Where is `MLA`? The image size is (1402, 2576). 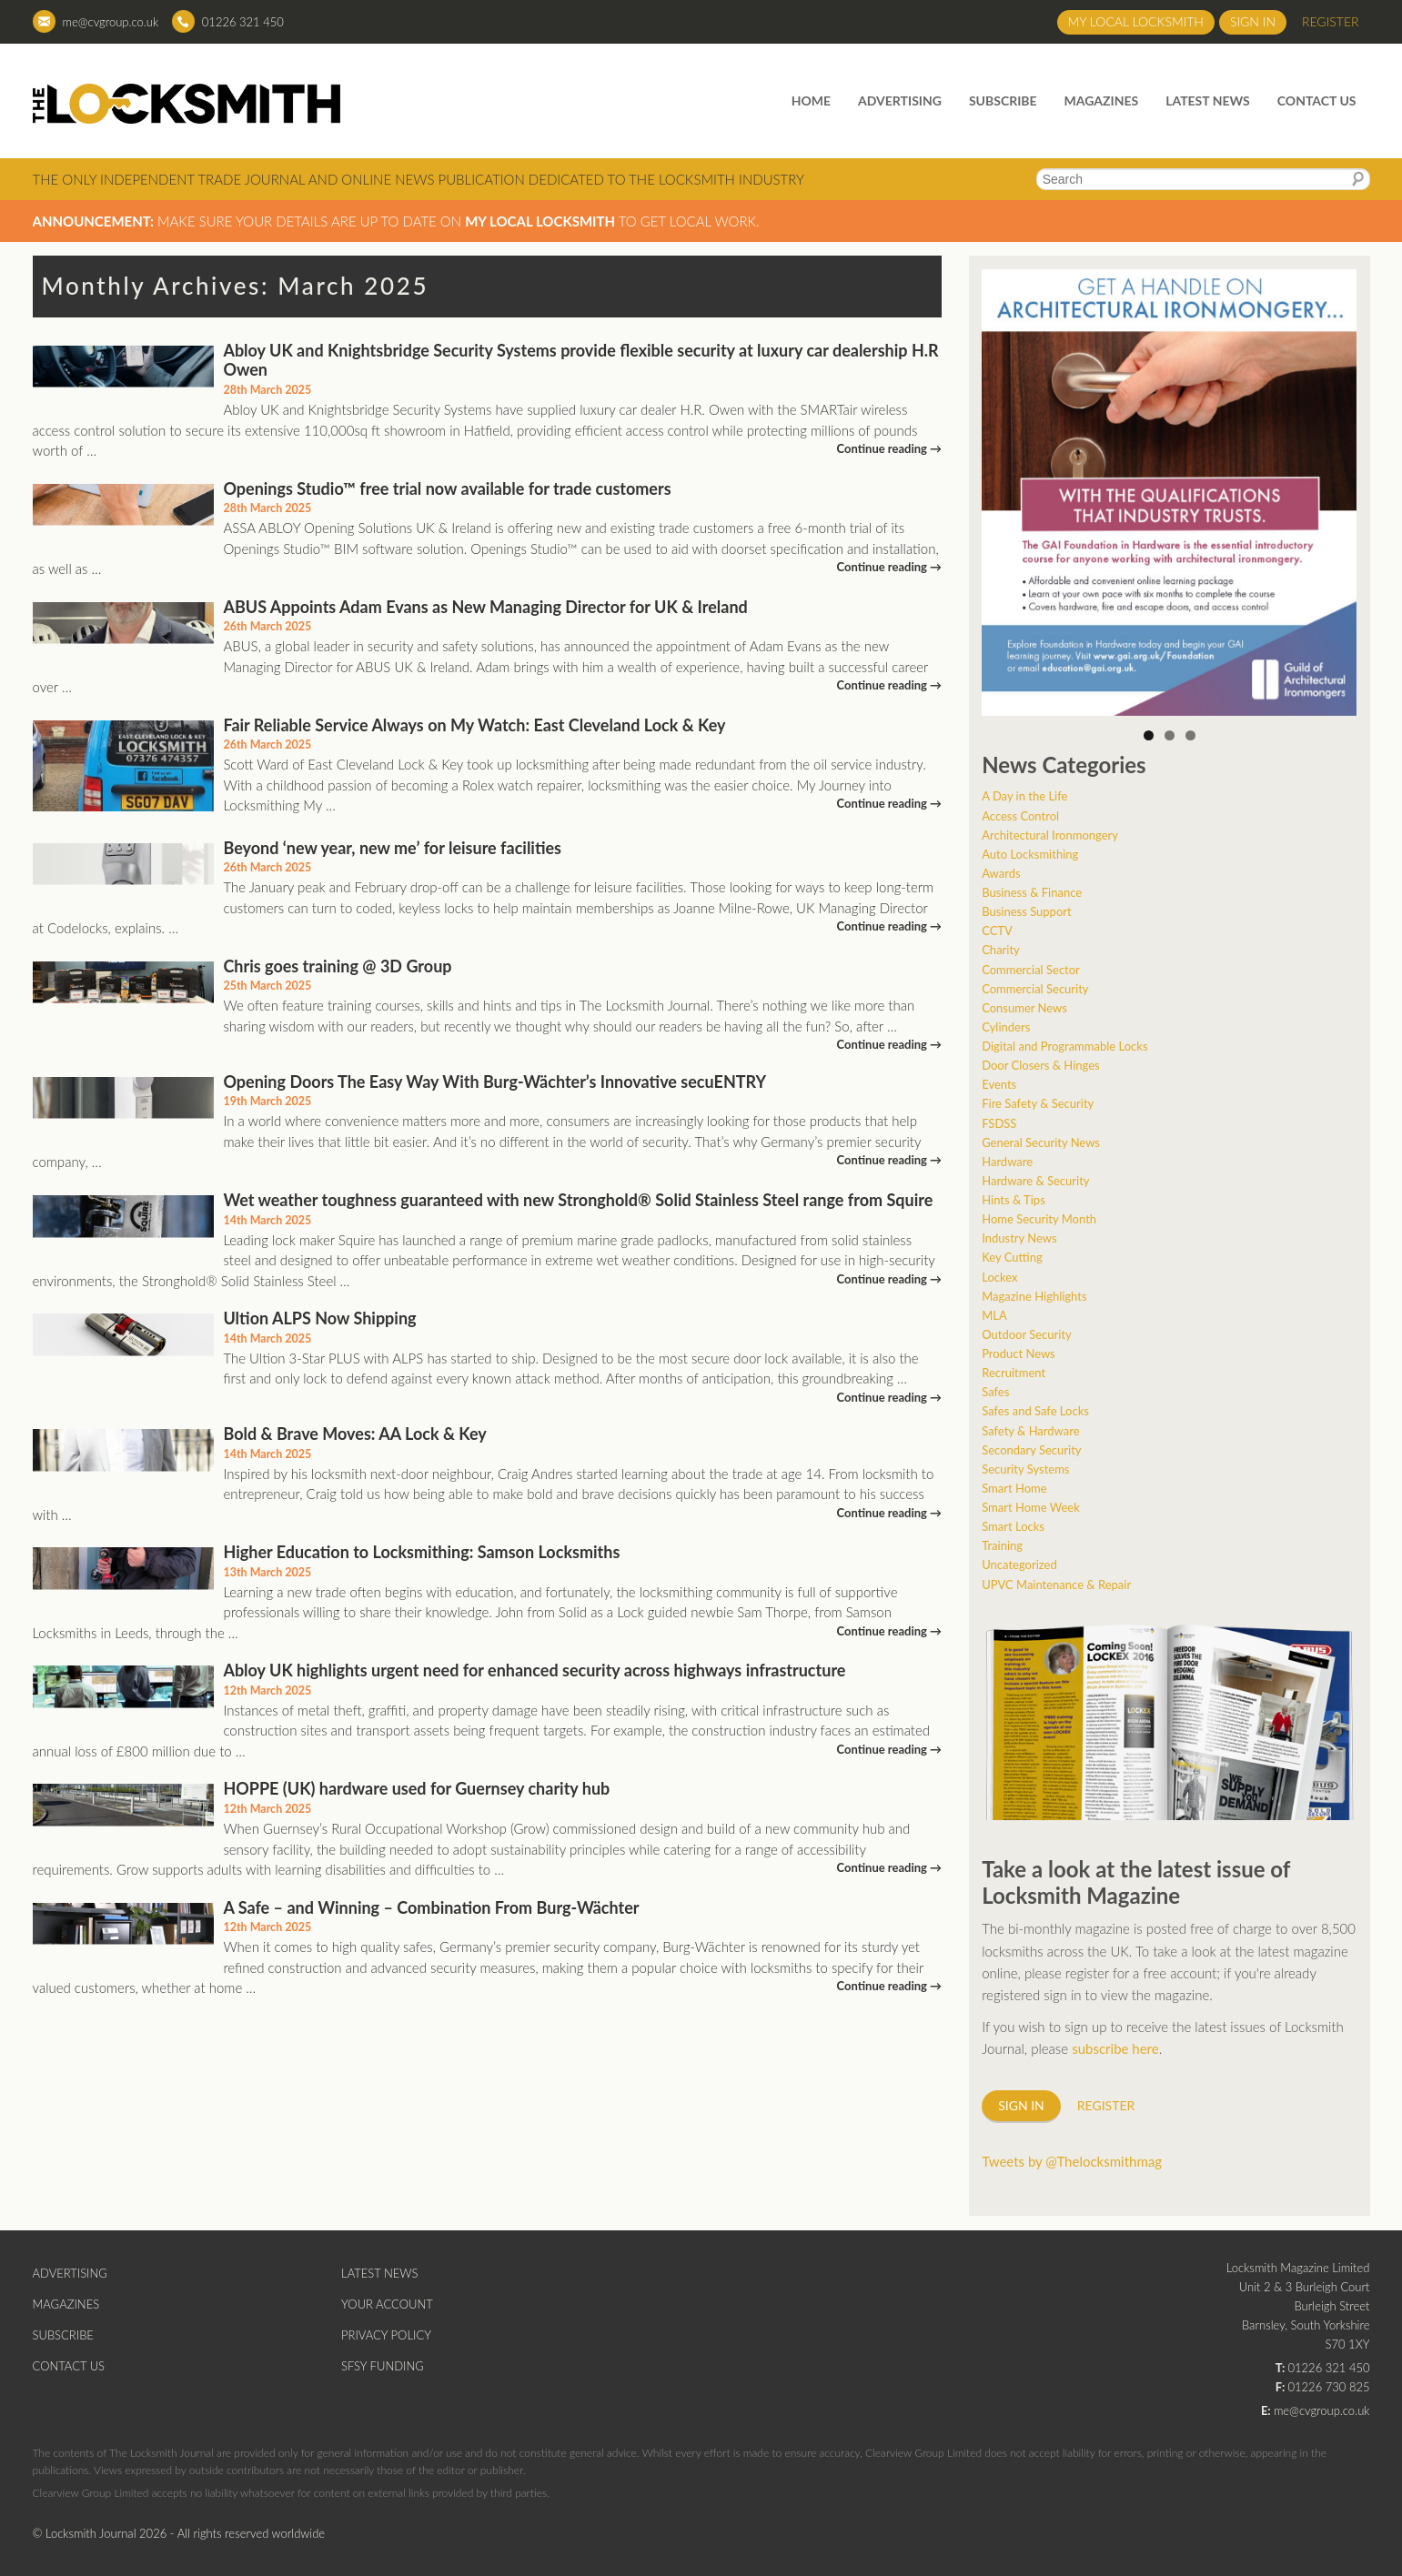 MLA is located at coordinates (994, 1315).